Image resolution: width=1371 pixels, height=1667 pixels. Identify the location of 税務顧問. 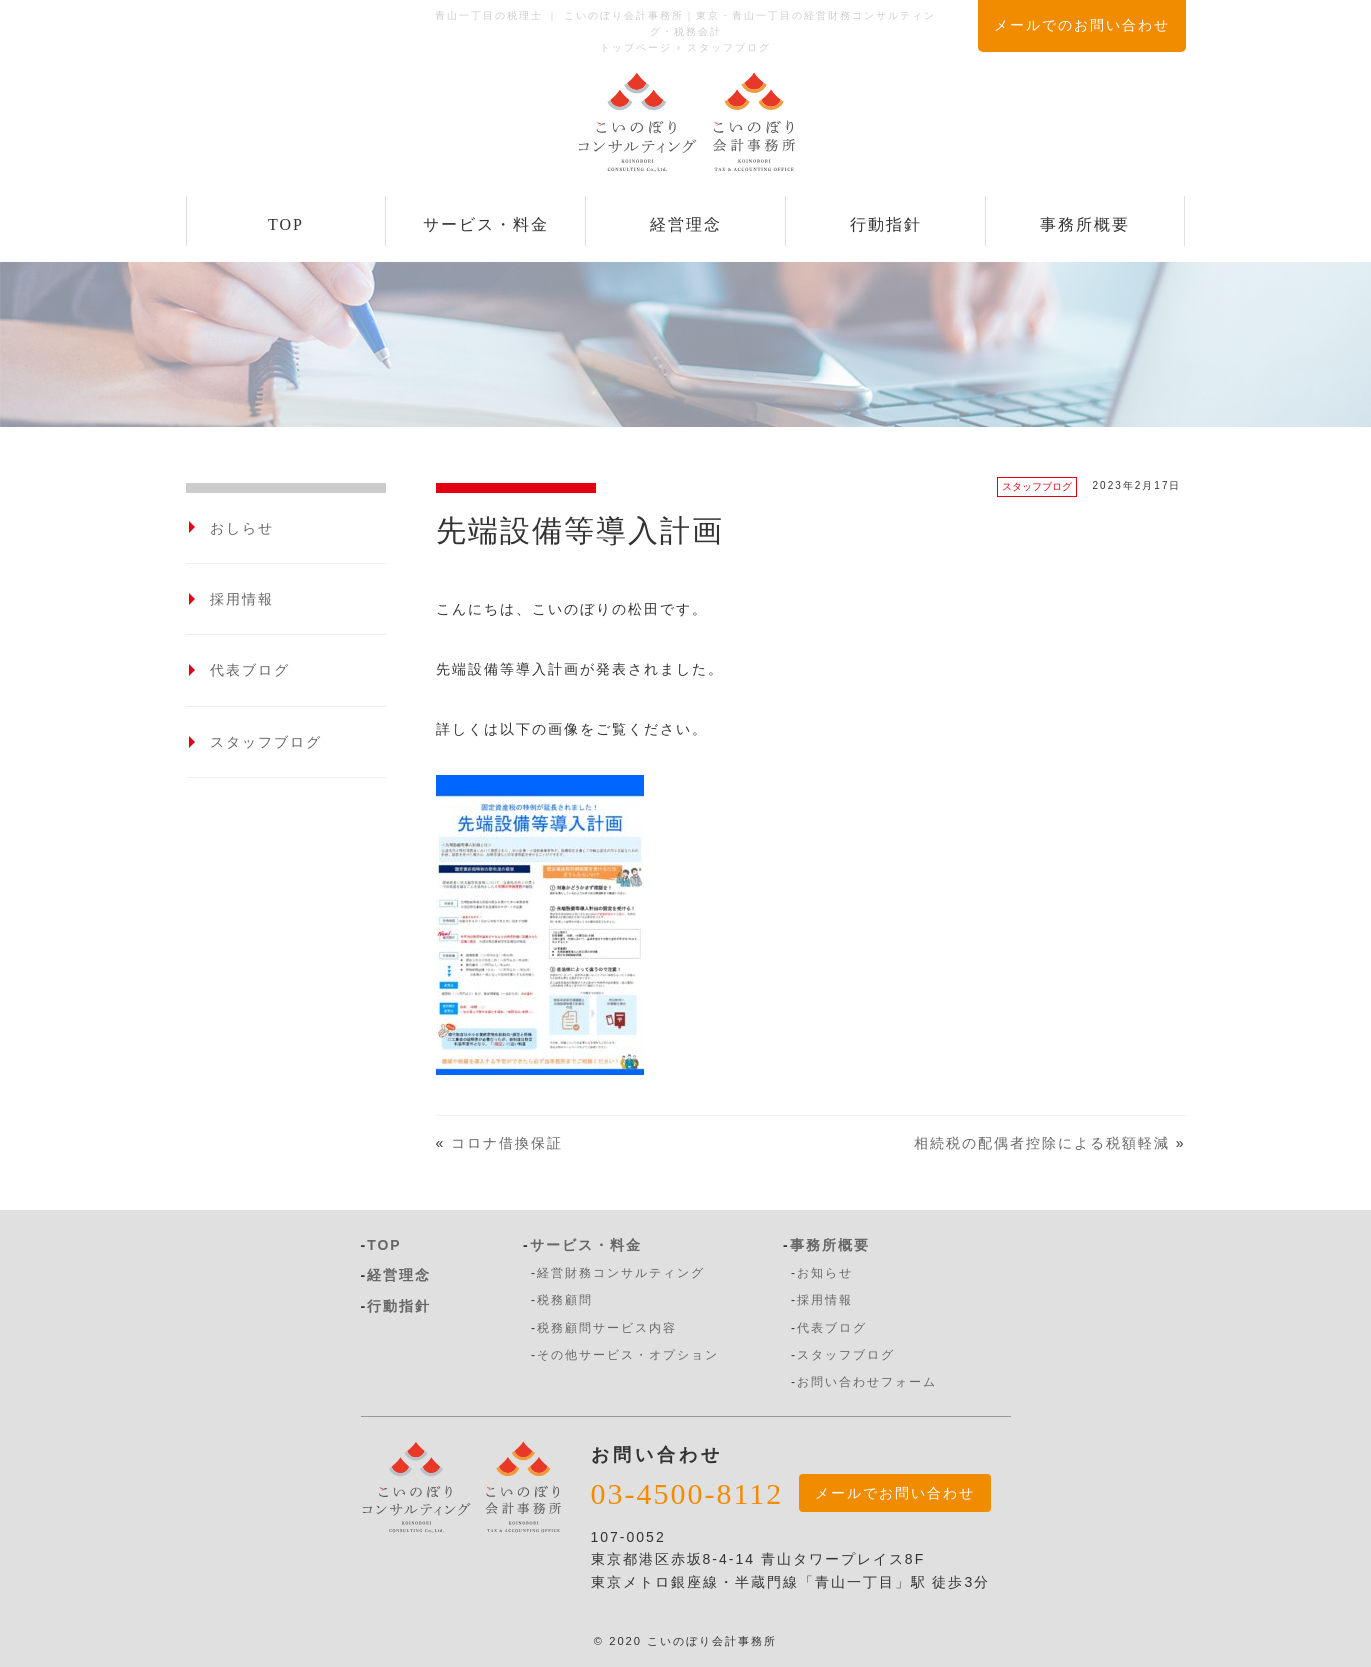
(565, 1300).